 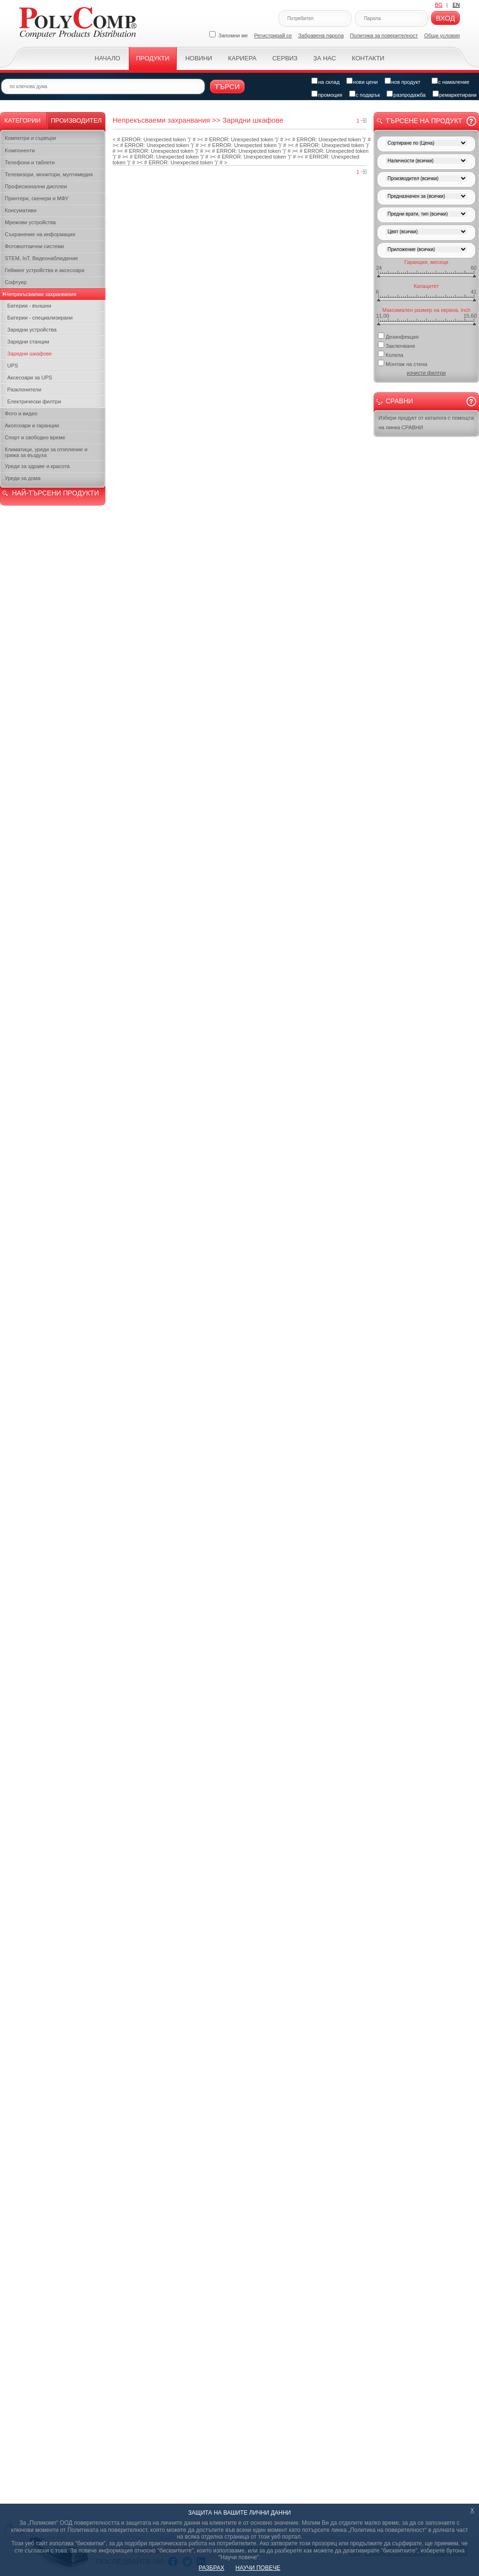 What do you see at coordinates (242, 58) in the screenshot?
I see `Кариера` at bounding box center [242, 58].